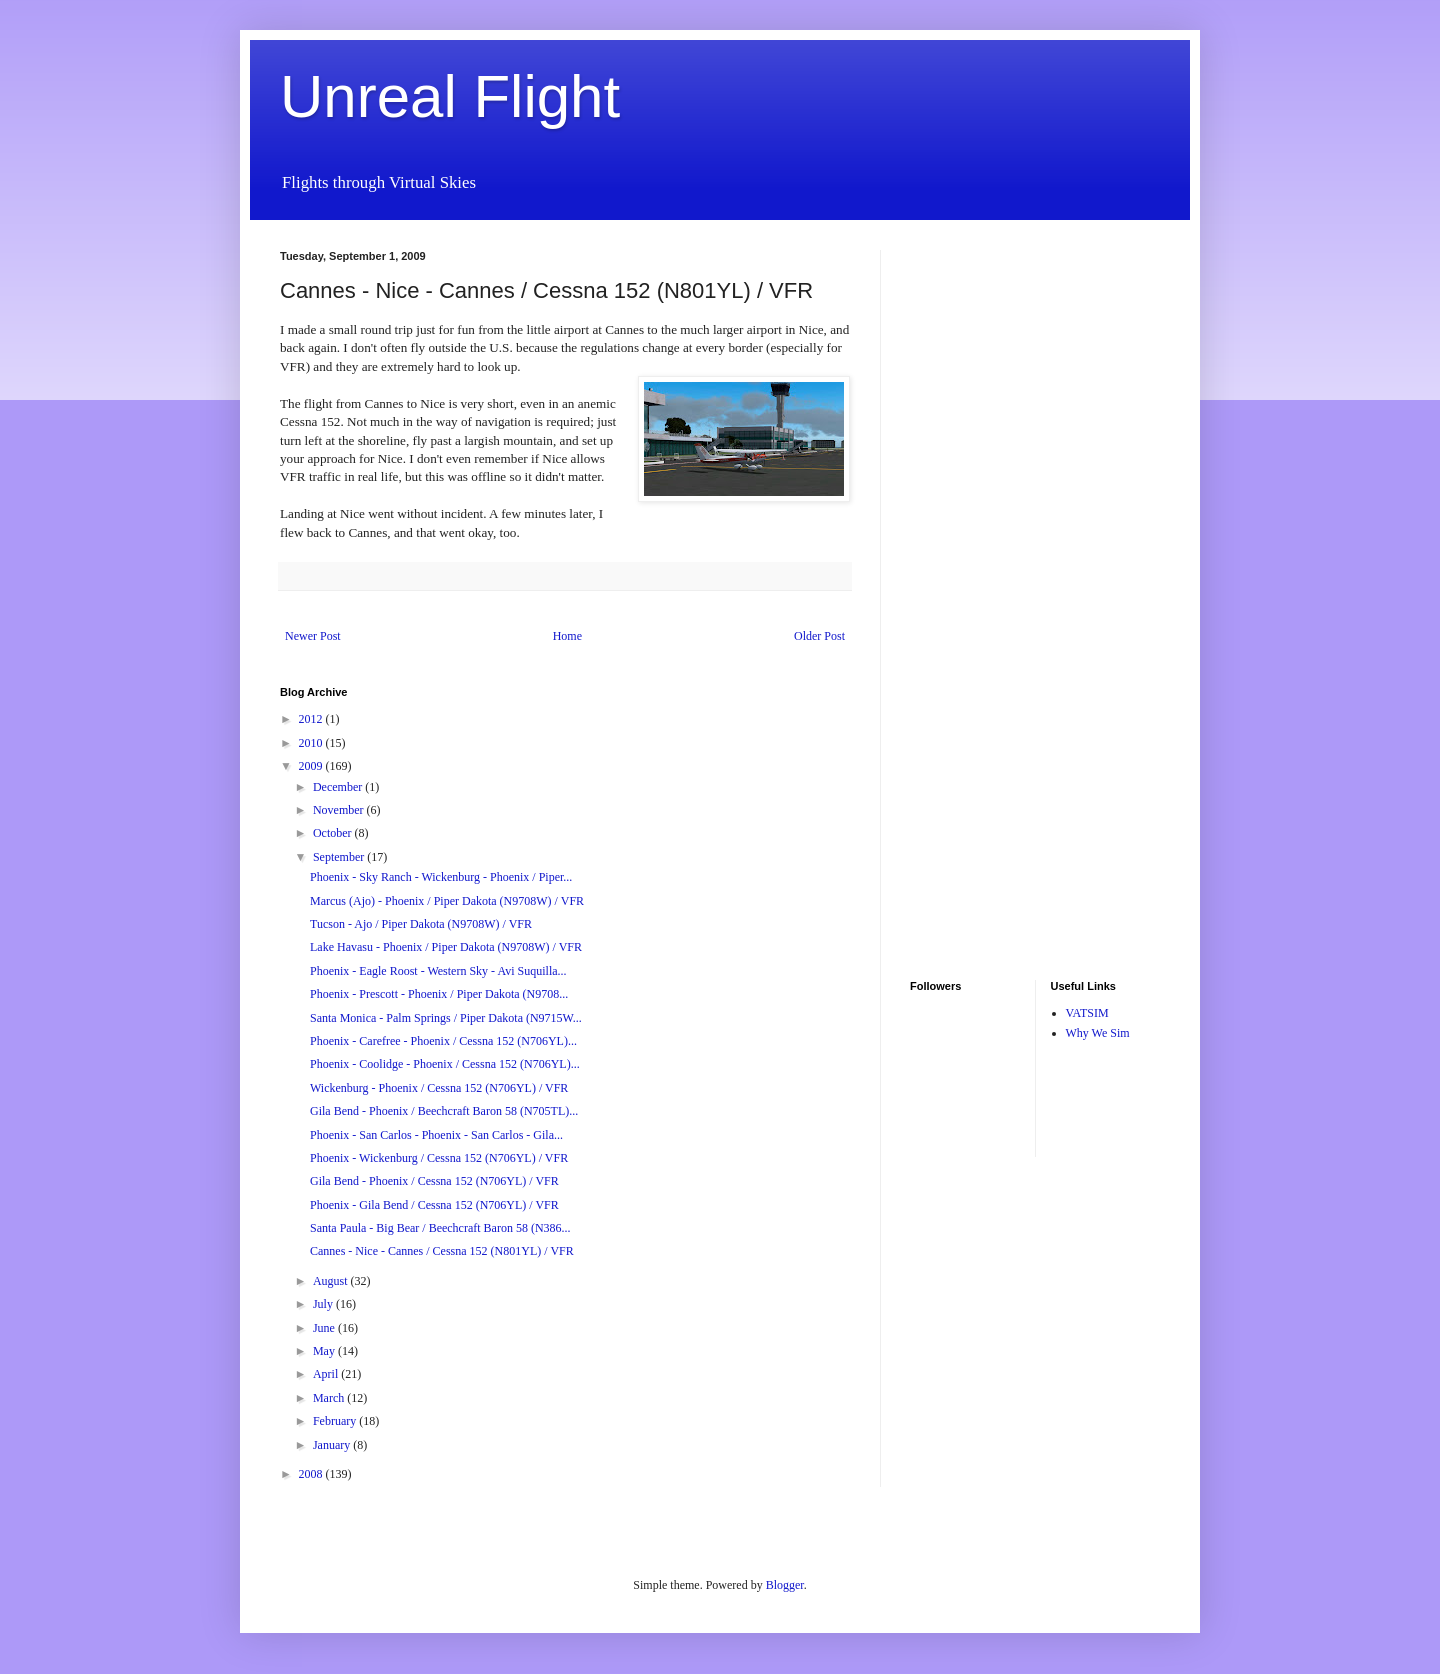  What do you see at coordinates (312, 743) in the screenshot?
I see `2010` at bounding box center [312, 743].